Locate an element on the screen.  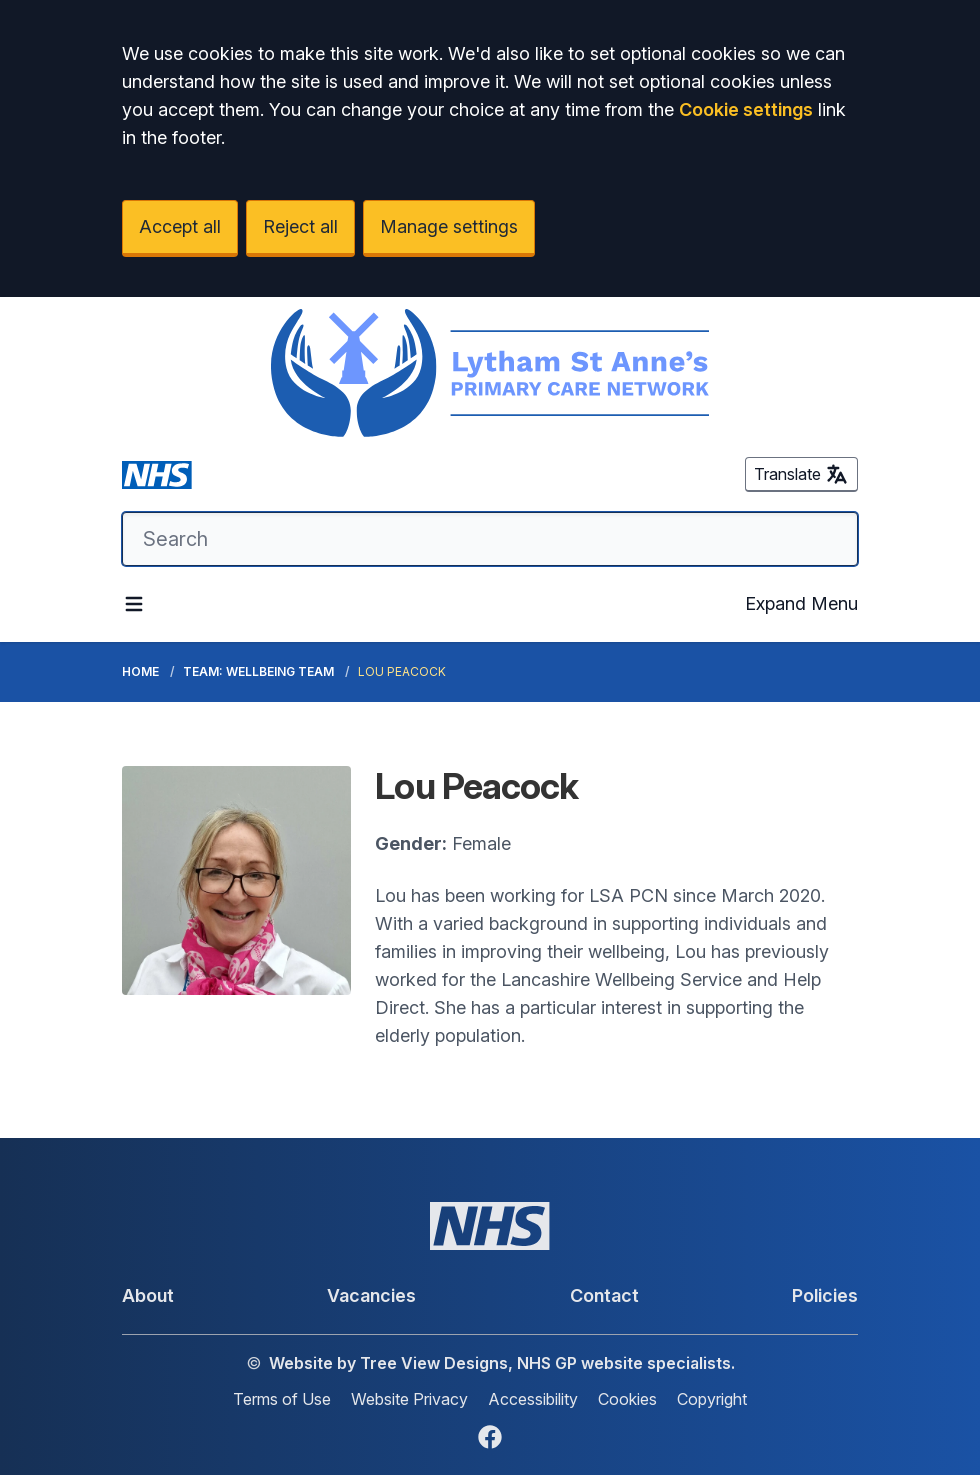
Website Privacy is located at coordinates (409, 1399).